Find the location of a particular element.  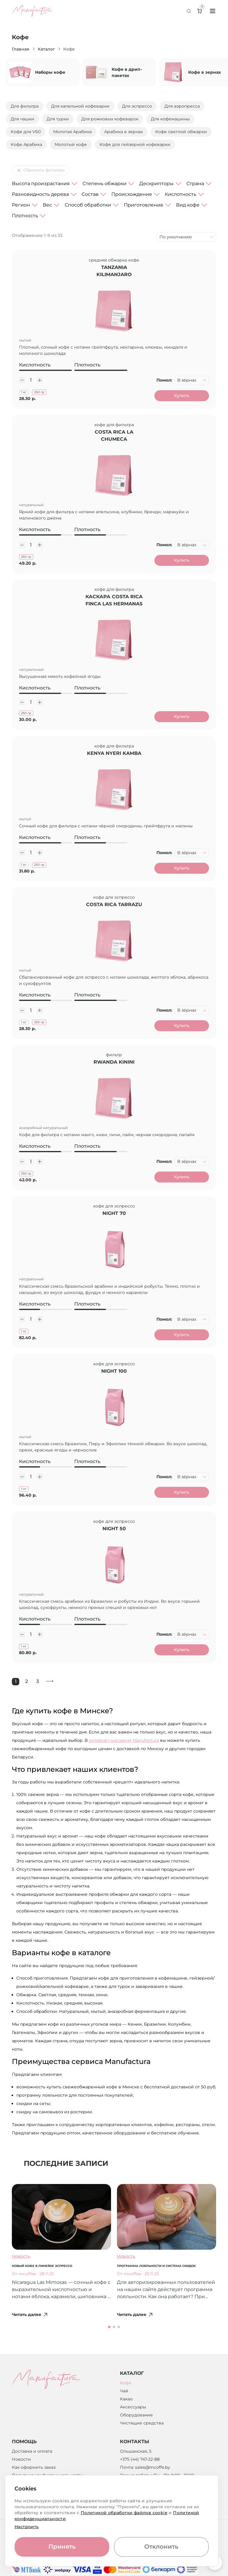

Новости is located at coordinates (21, 2461).